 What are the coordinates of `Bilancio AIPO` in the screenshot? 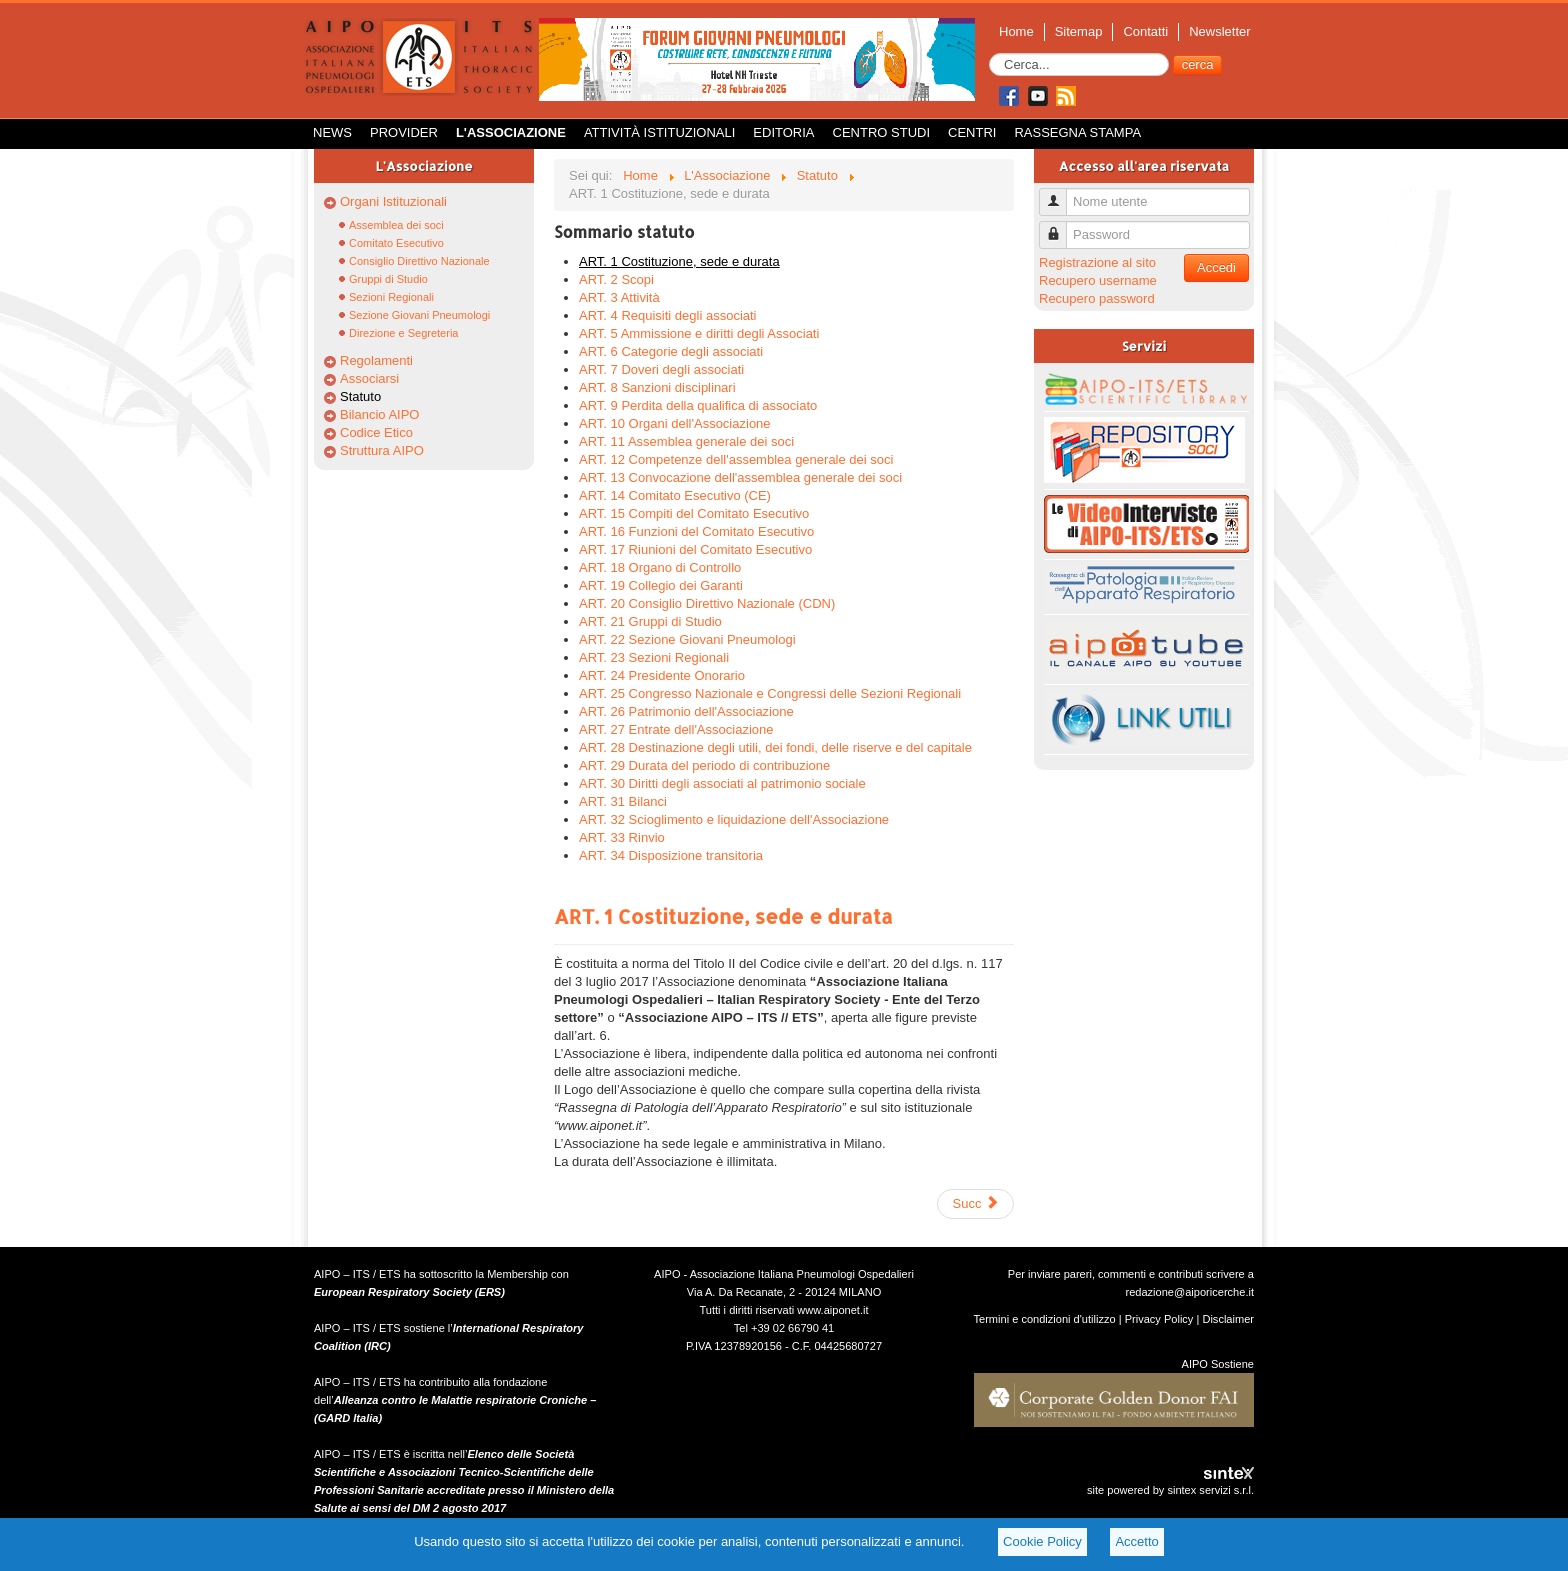 It's located at (380, 414).